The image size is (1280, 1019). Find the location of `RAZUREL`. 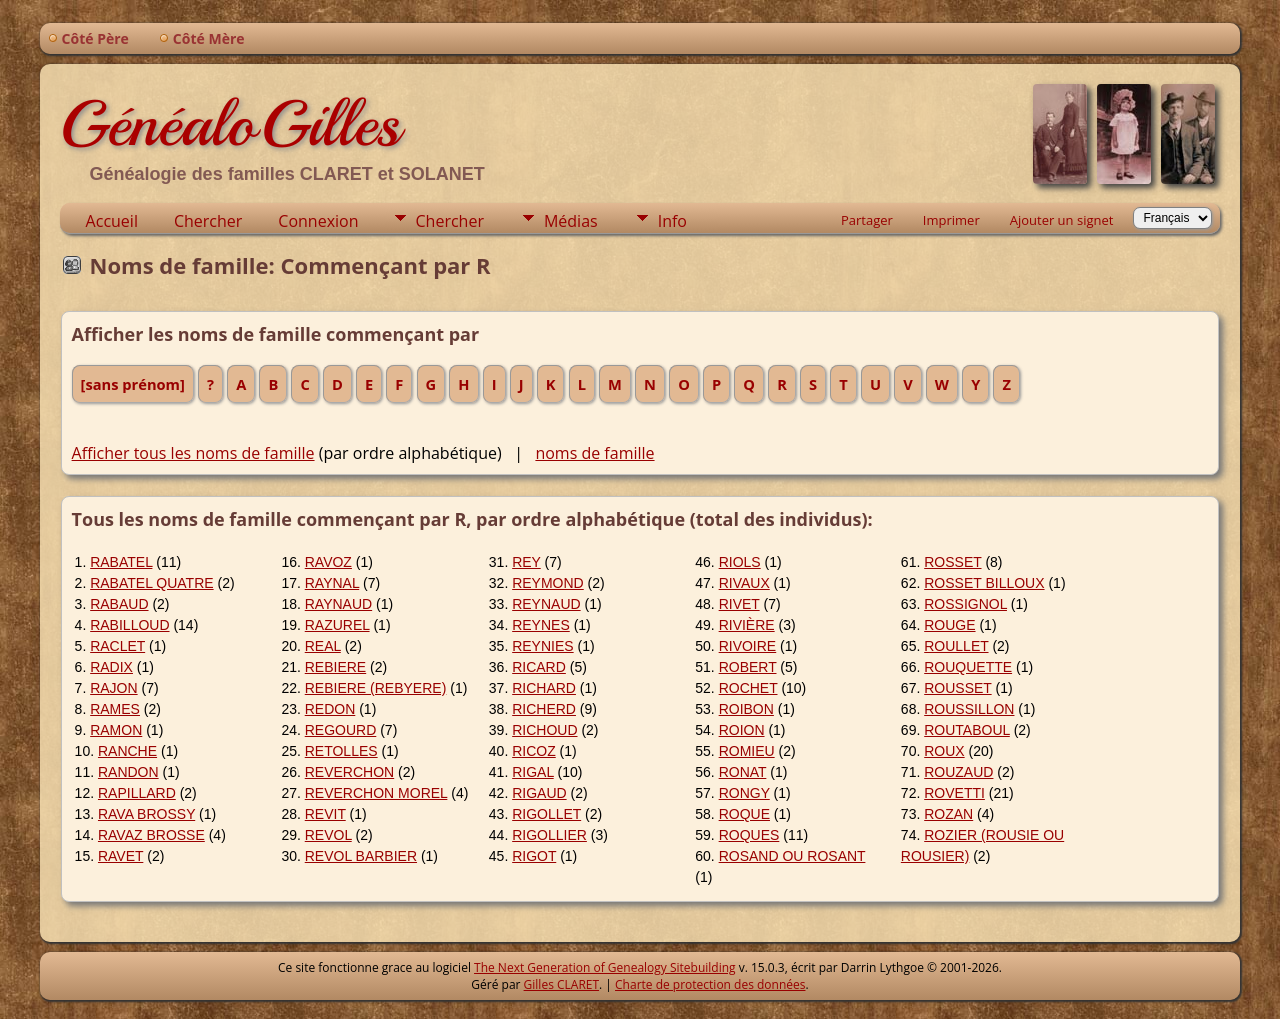

RAZUREL is located at coordinates (337, 625).